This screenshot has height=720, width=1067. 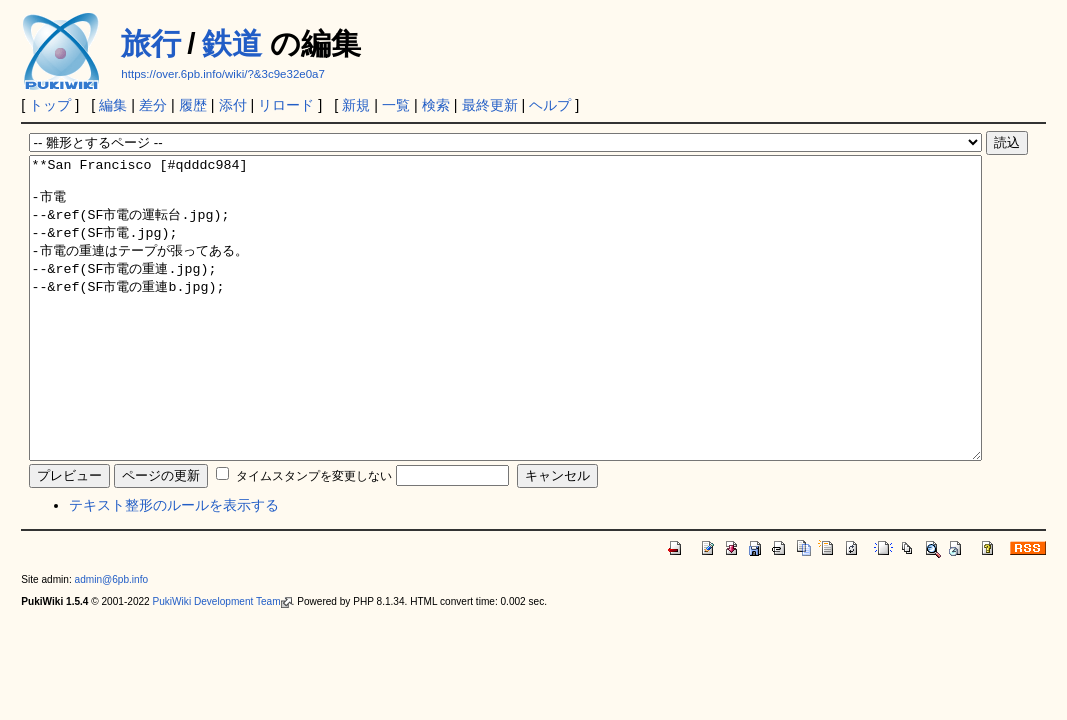 I want to click on 鉄道, so click(x=232, y=43).